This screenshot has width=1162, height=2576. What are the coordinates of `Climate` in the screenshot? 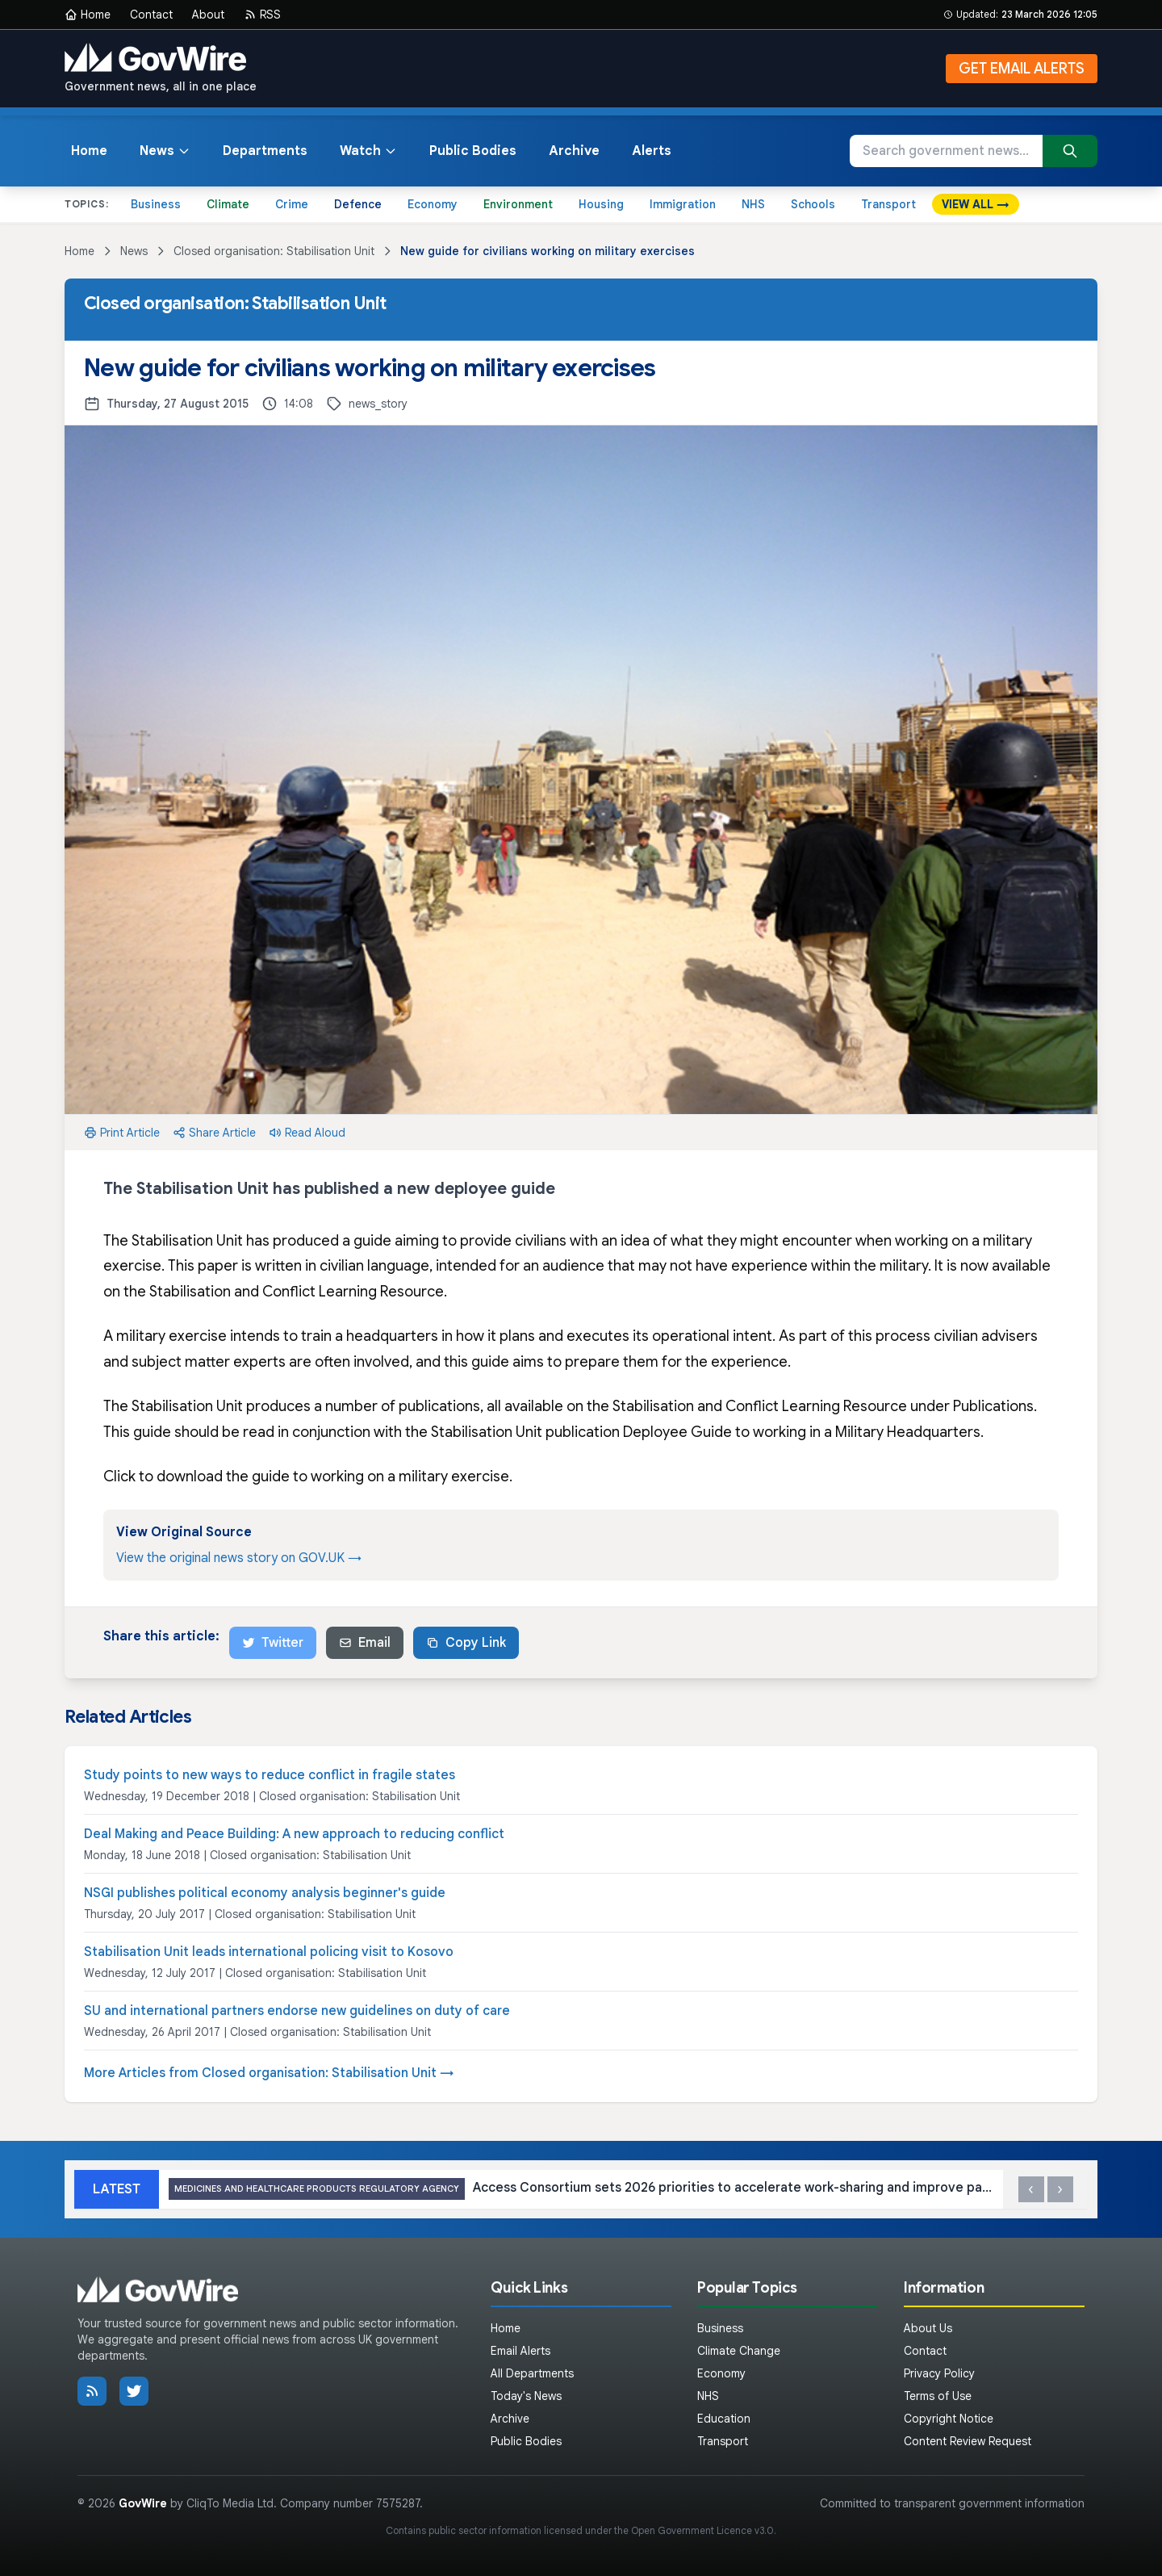 It's located at (228, 204).